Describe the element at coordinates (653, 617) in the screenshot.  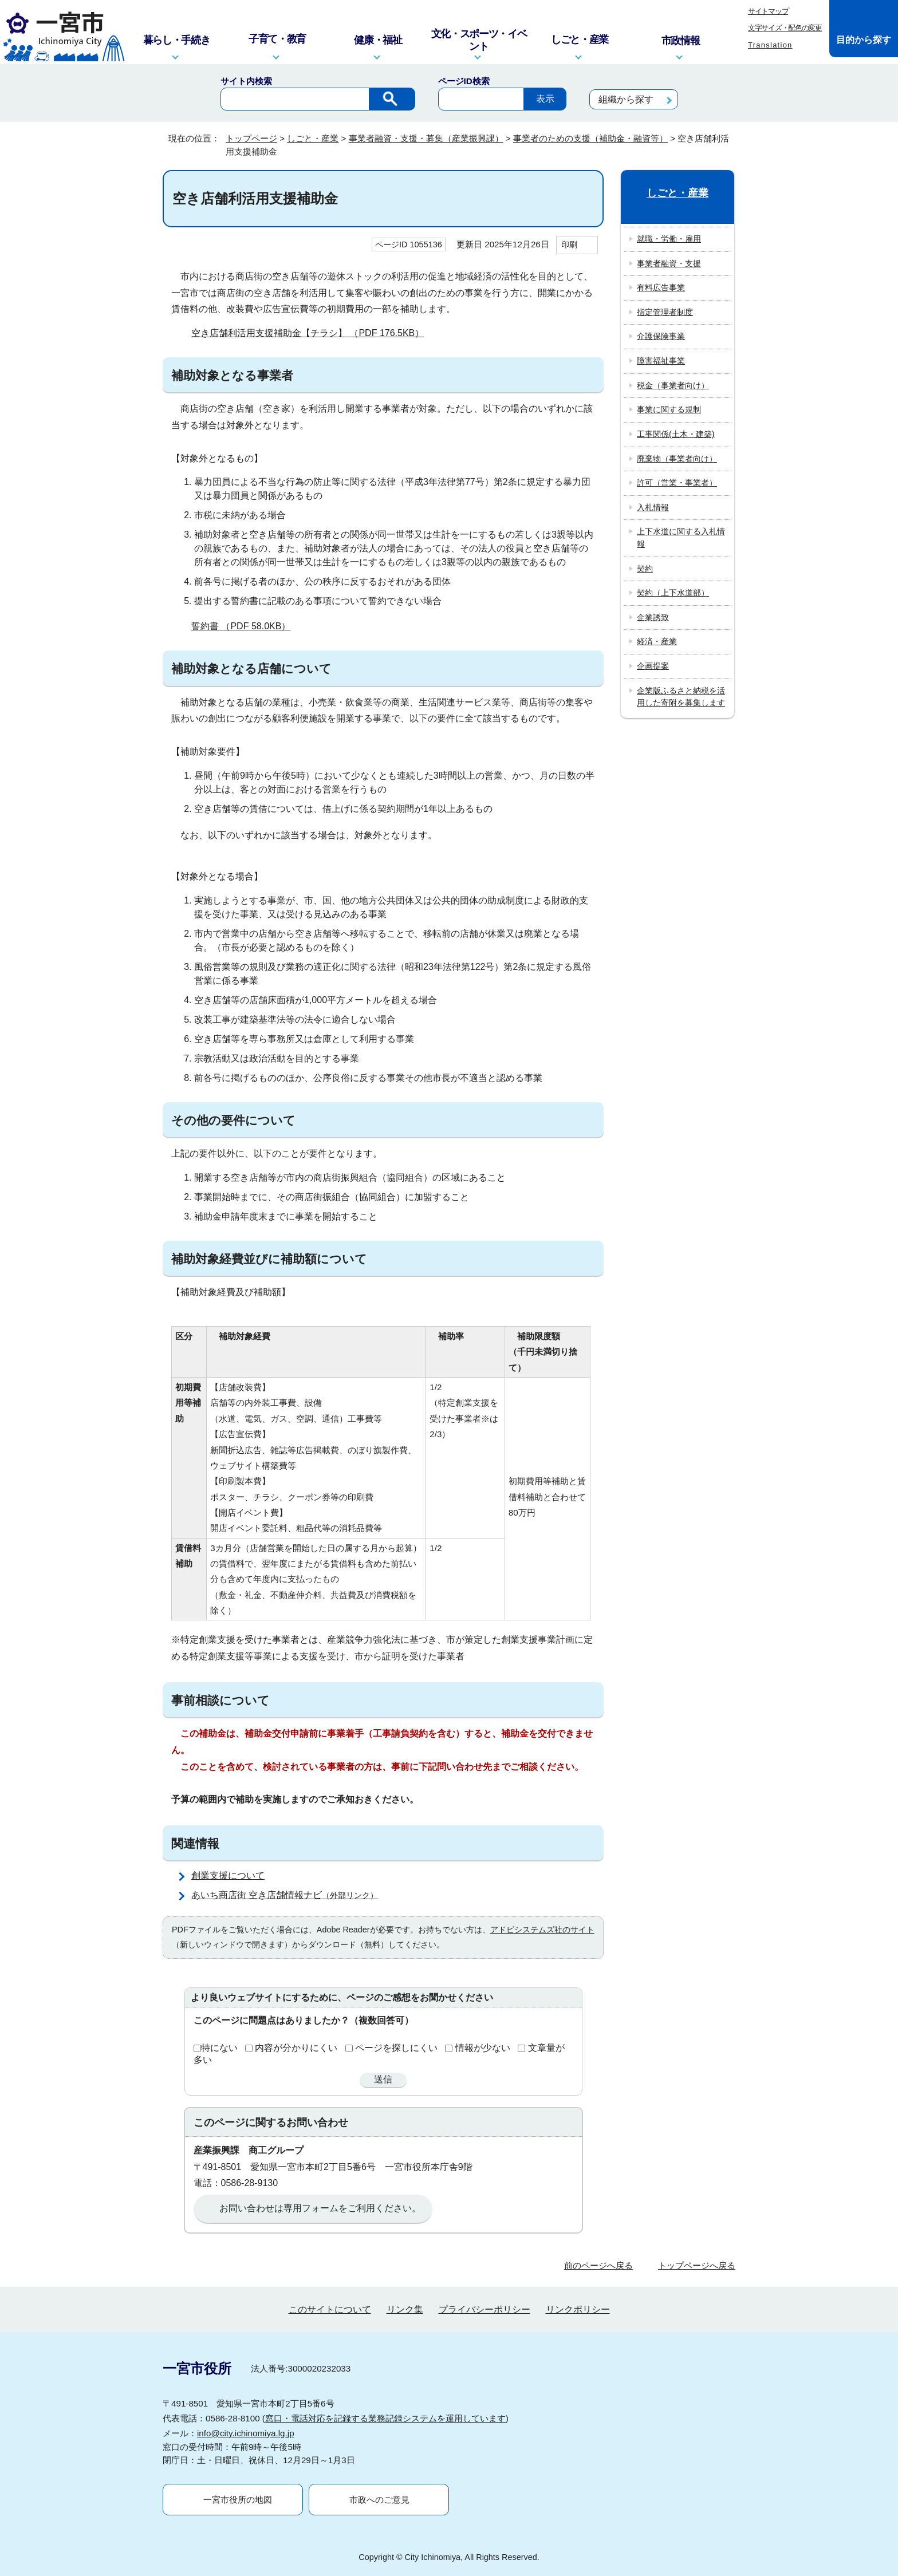
I see `企業誘致` at that location.